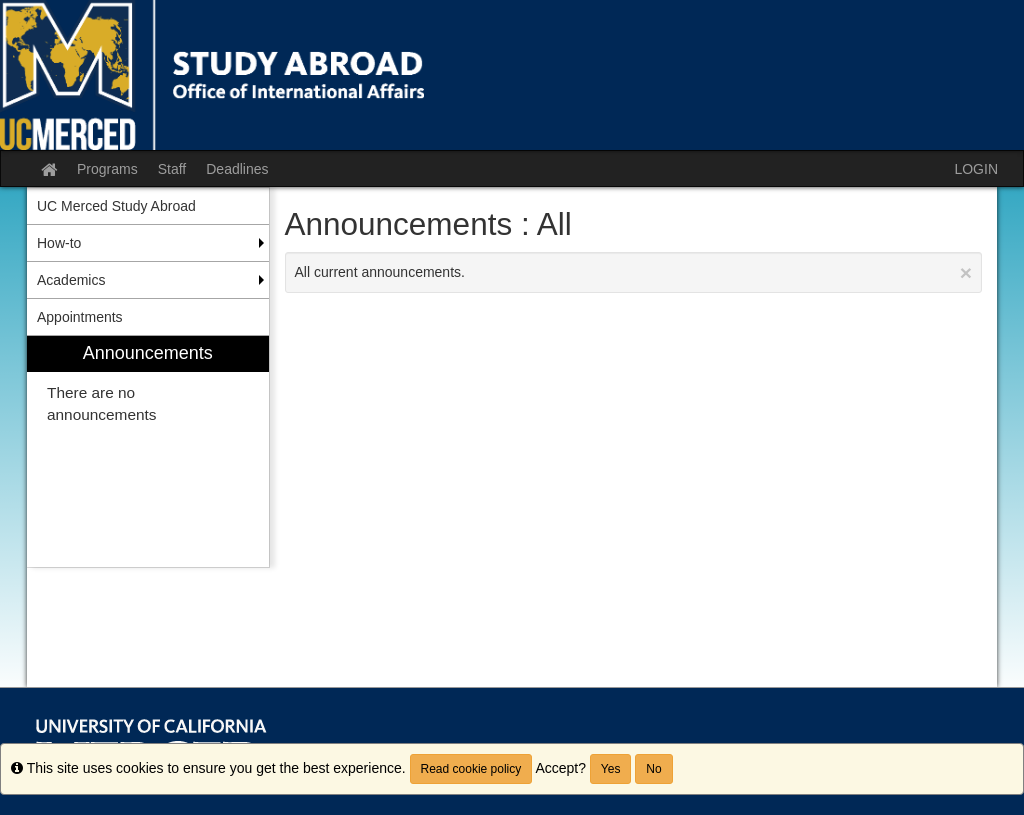 Image resolution: width=1024 pixels, height=815 pixels. I want to click on Programs, so click(107, 169).